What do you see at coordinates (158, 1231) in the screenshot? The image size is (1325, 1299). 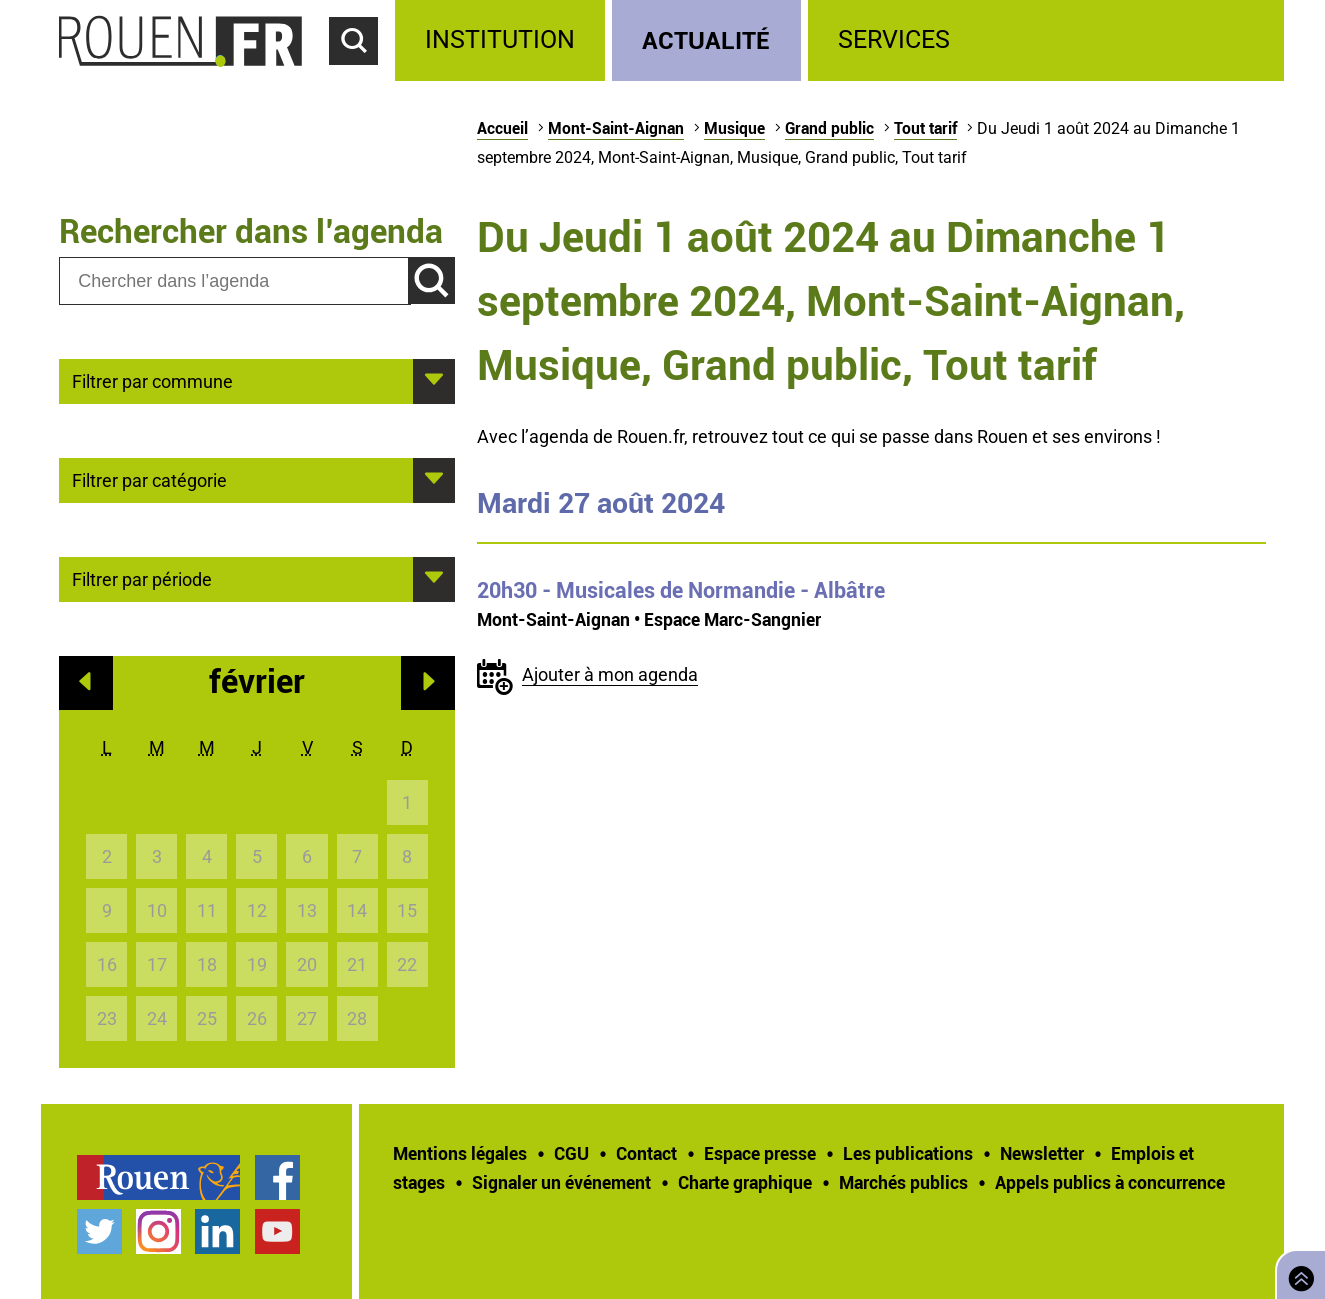 I see `Compte Instagram officiel de la Ville de Rouen` at bounding box center [158, 1231].